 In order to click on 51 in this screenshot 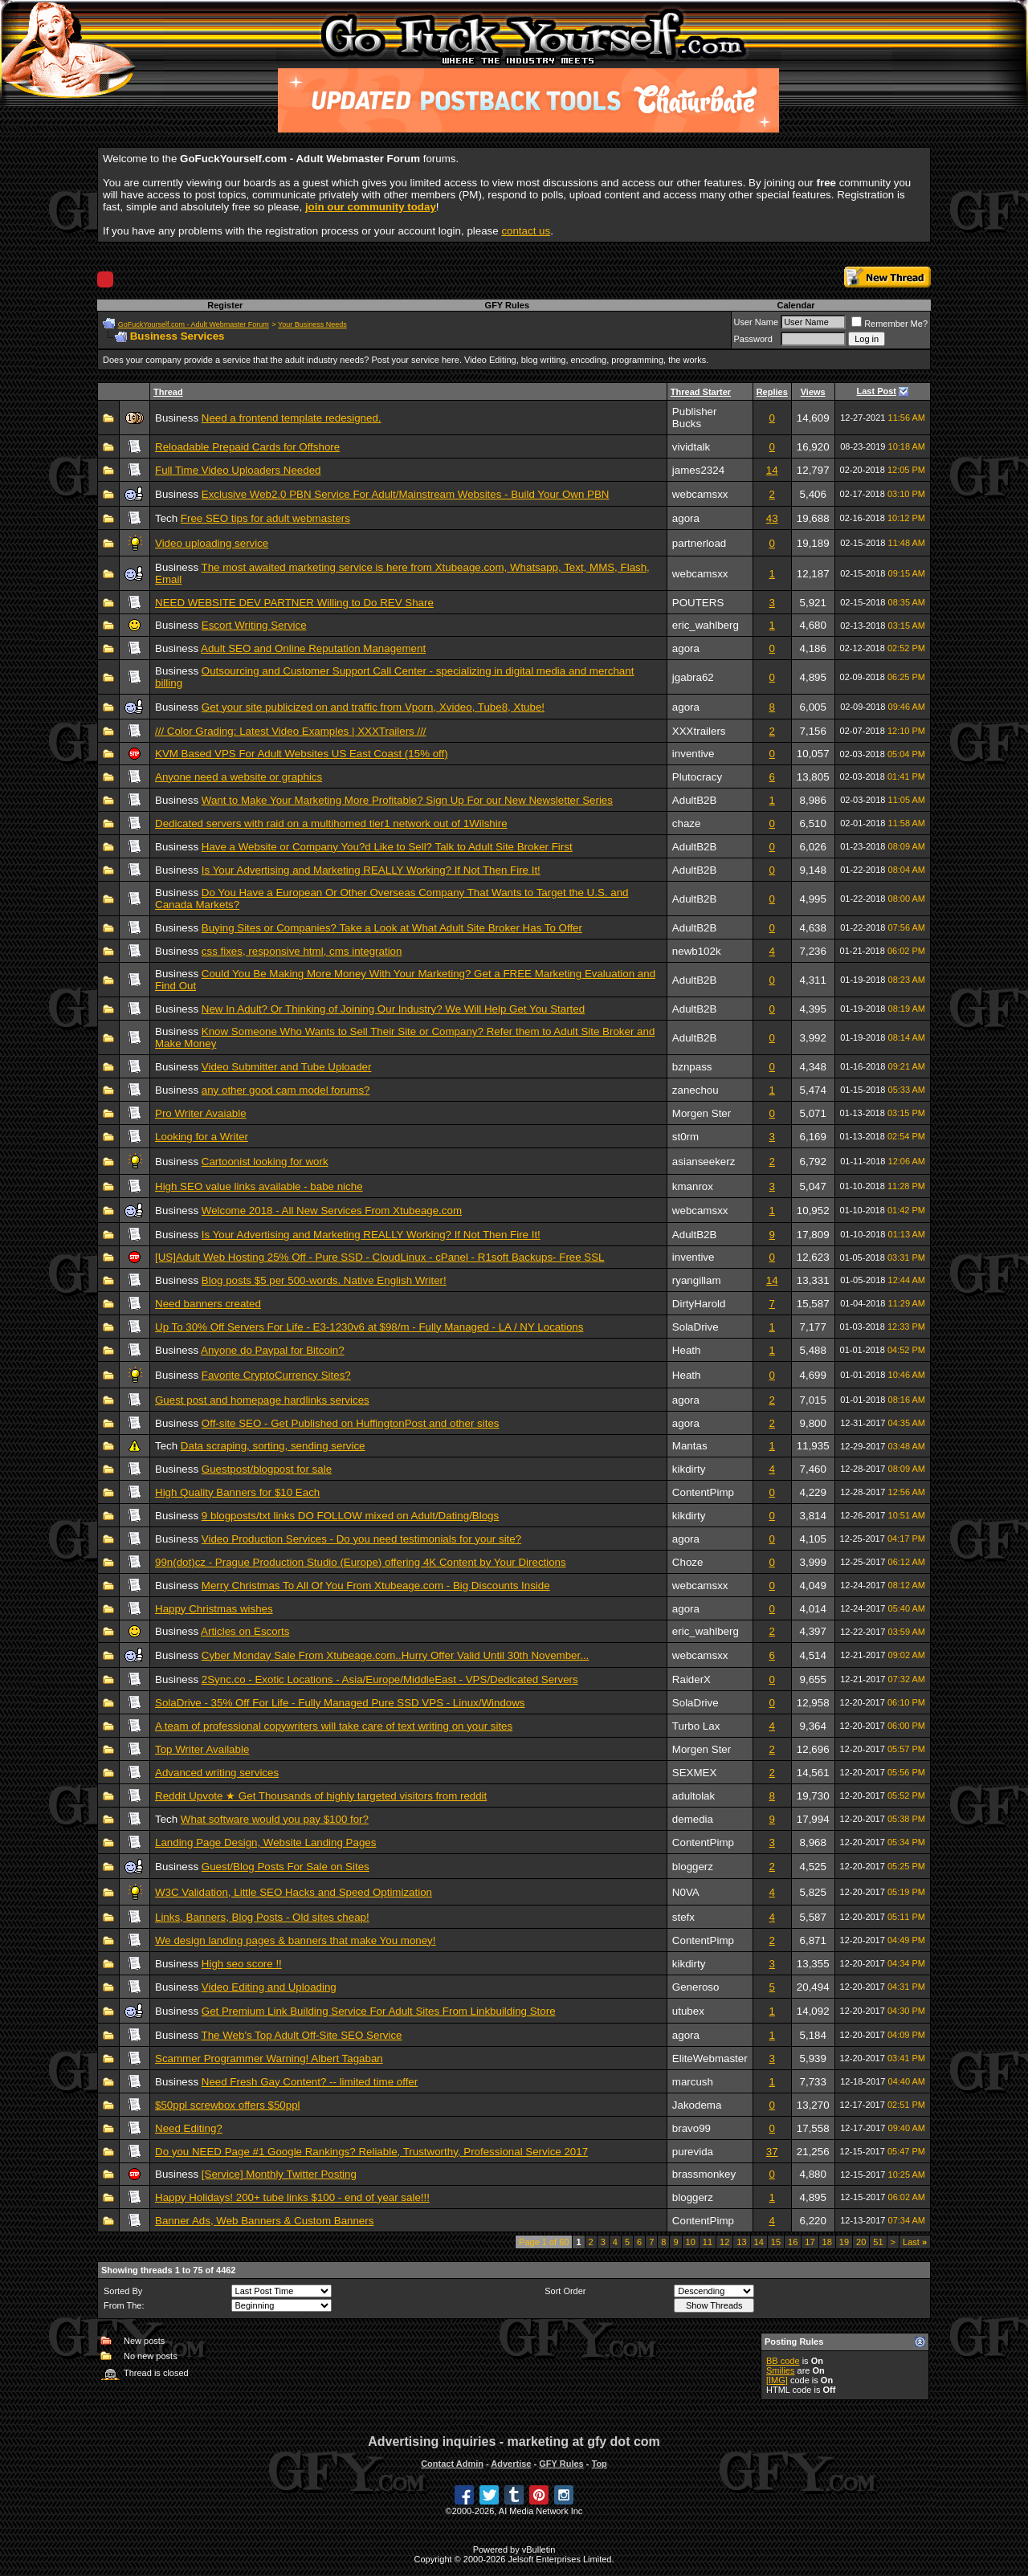, I will do `click(878, 2242)`.